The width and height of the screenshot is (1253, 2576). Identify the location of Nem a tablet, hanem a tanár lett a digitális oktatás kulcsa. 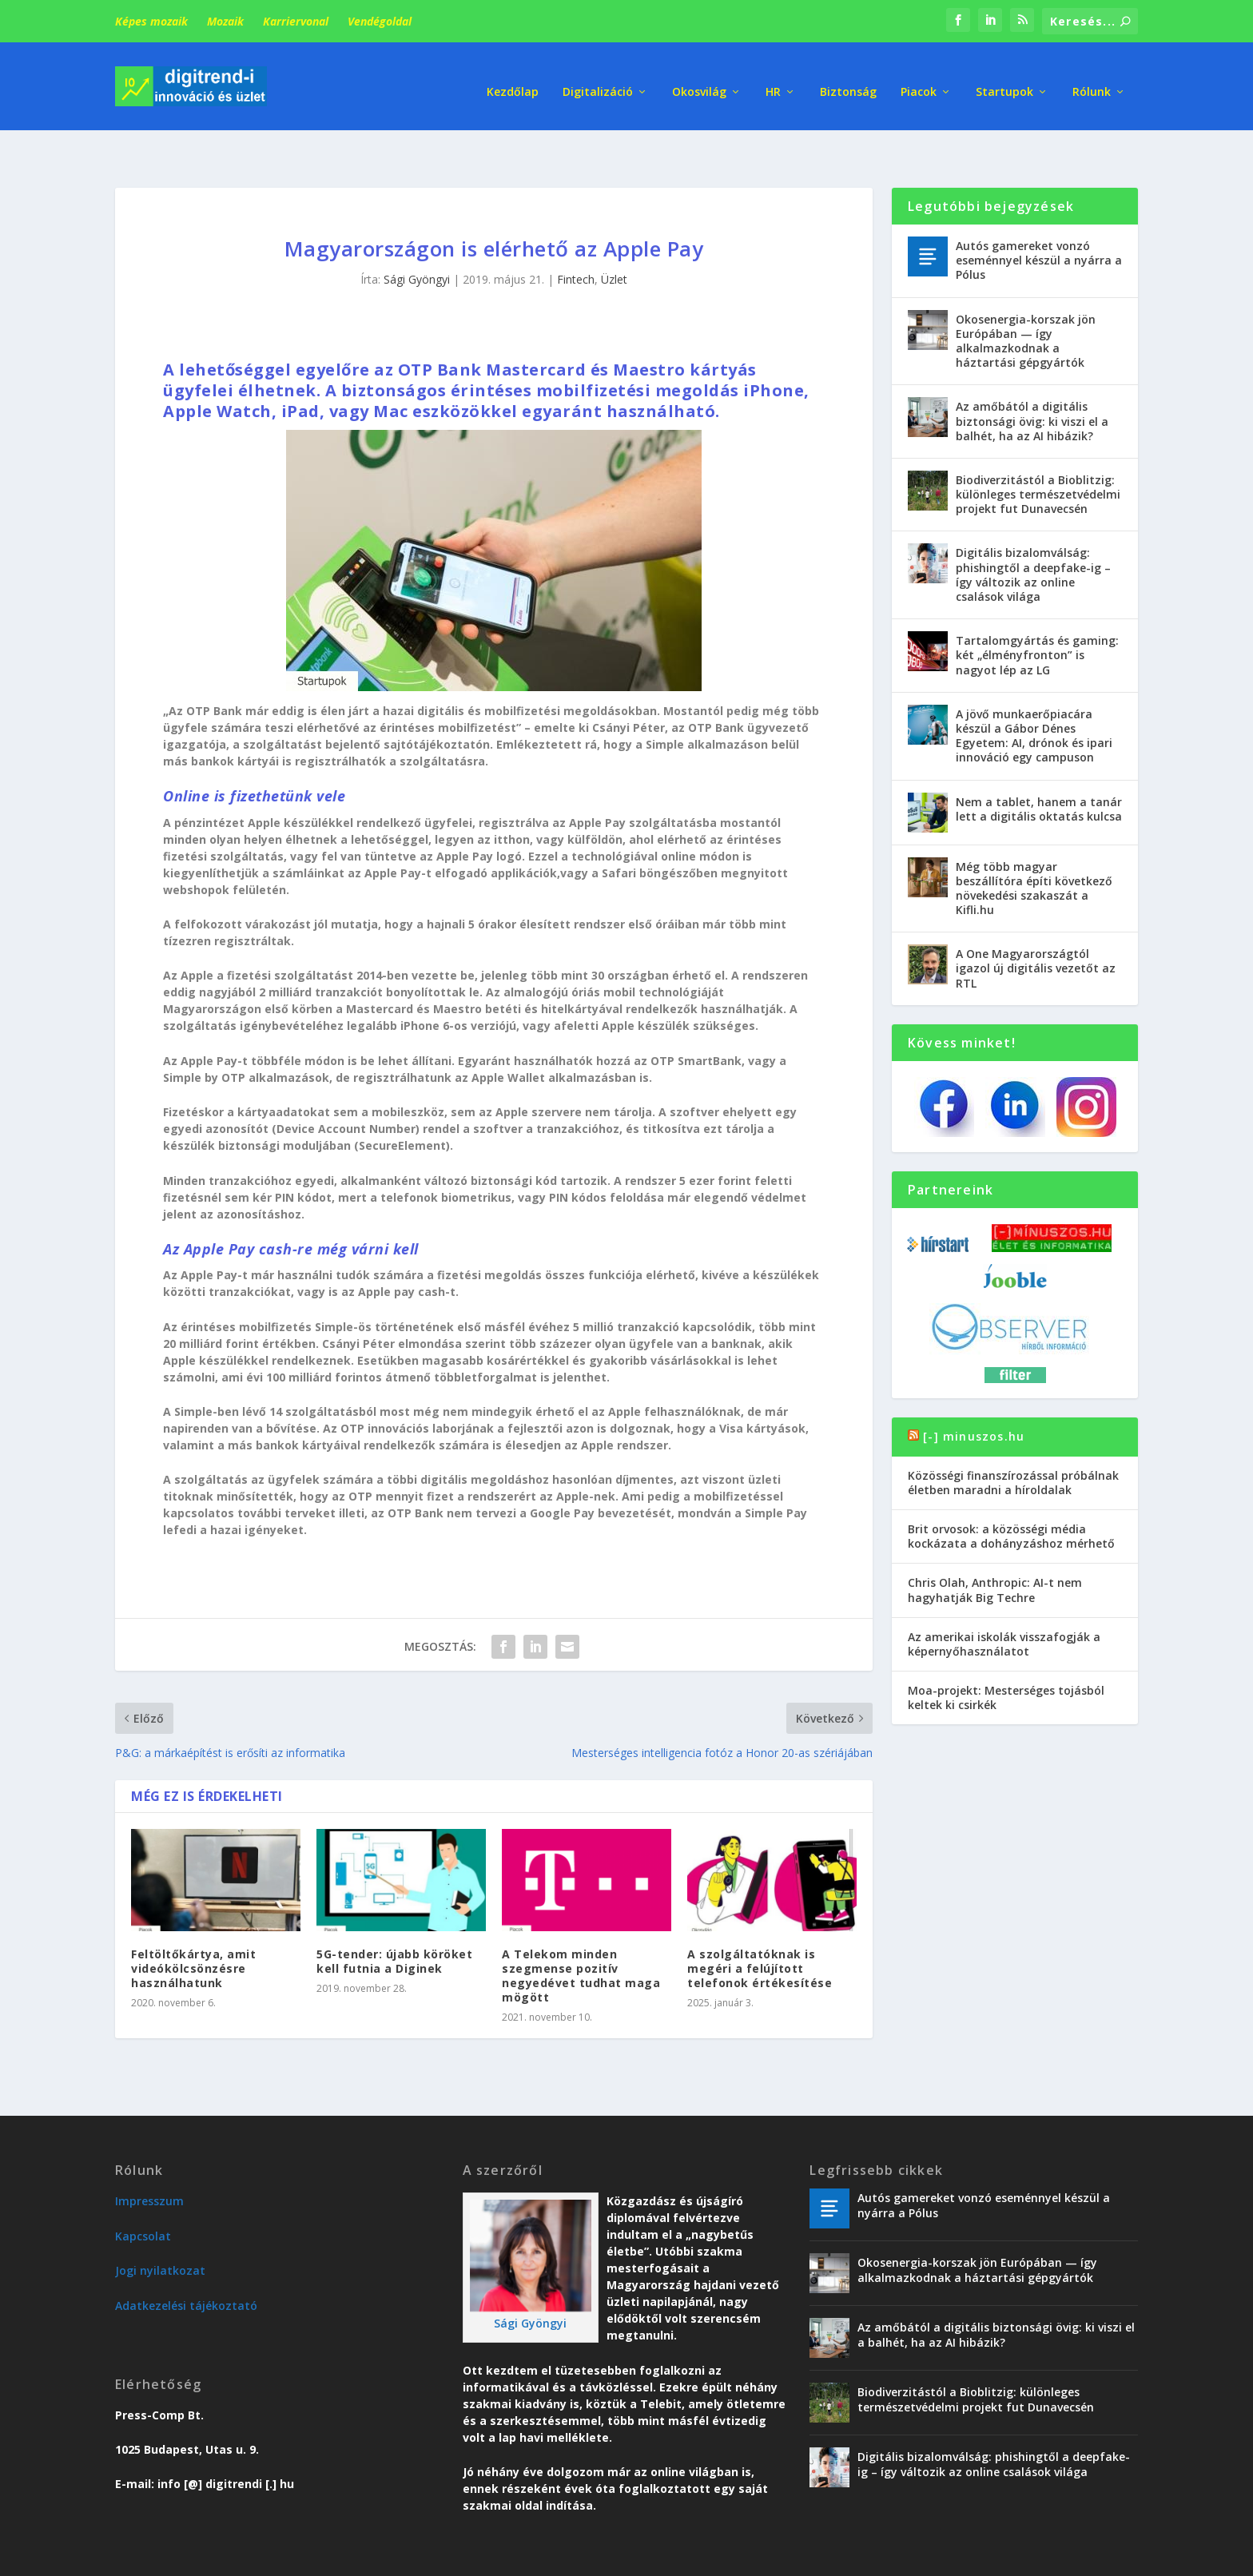
(1039, 770).